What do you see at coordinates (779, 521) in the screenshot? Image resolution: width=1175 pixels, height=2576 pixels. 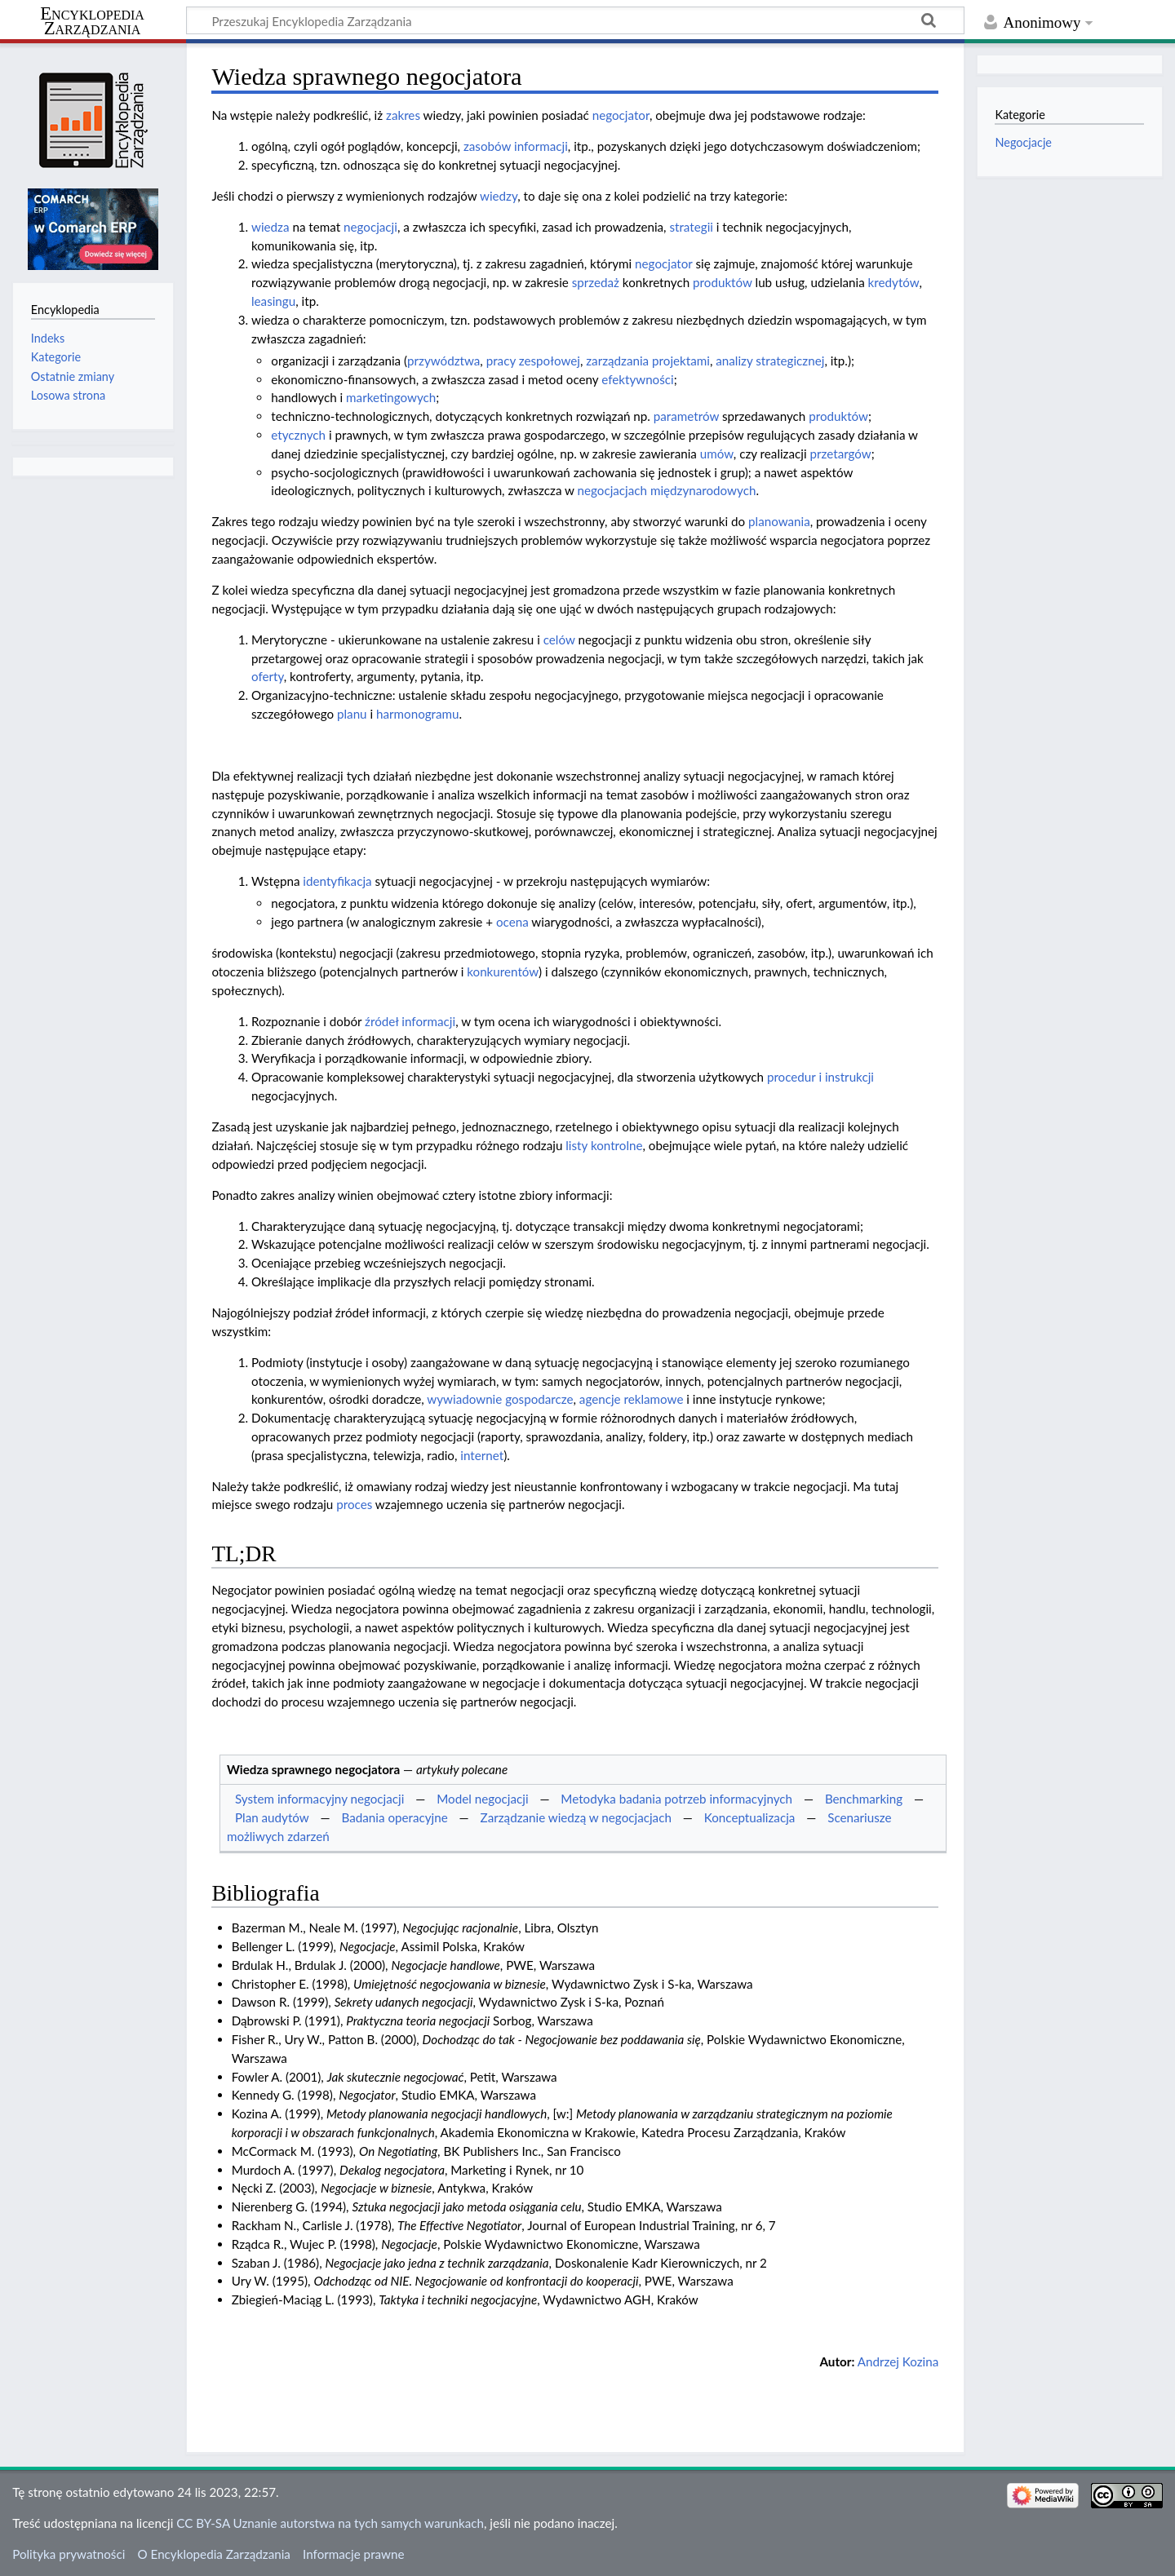 I see `planowania` at bounding box center [779, 521].